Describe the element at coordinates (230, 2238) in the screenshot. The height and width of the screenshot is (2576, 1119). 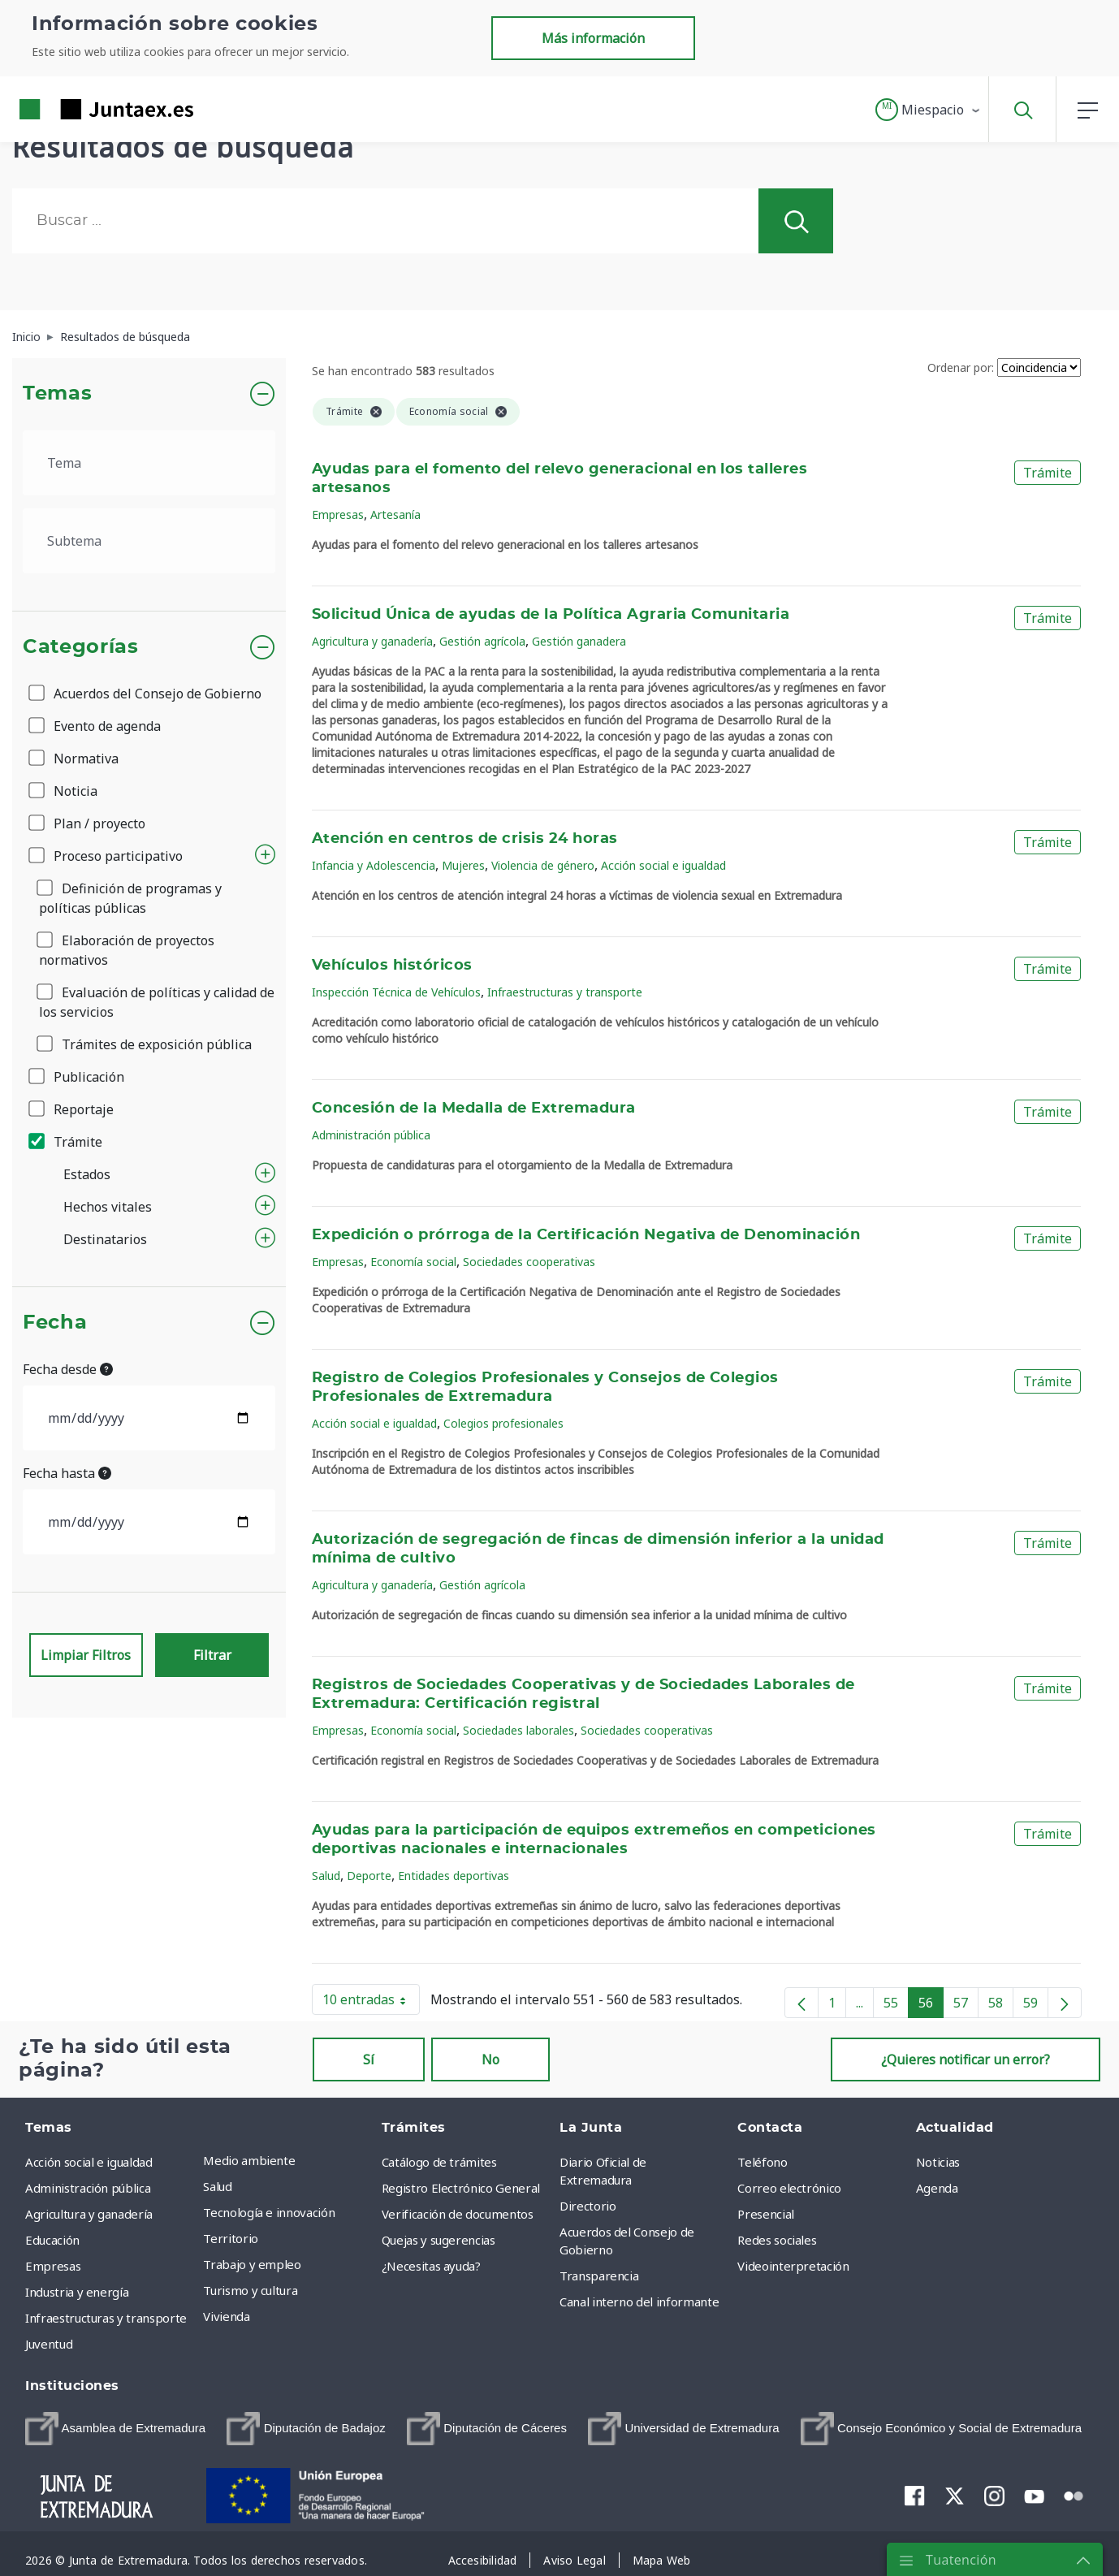
I see `Territorio [menuitem]` at that location.